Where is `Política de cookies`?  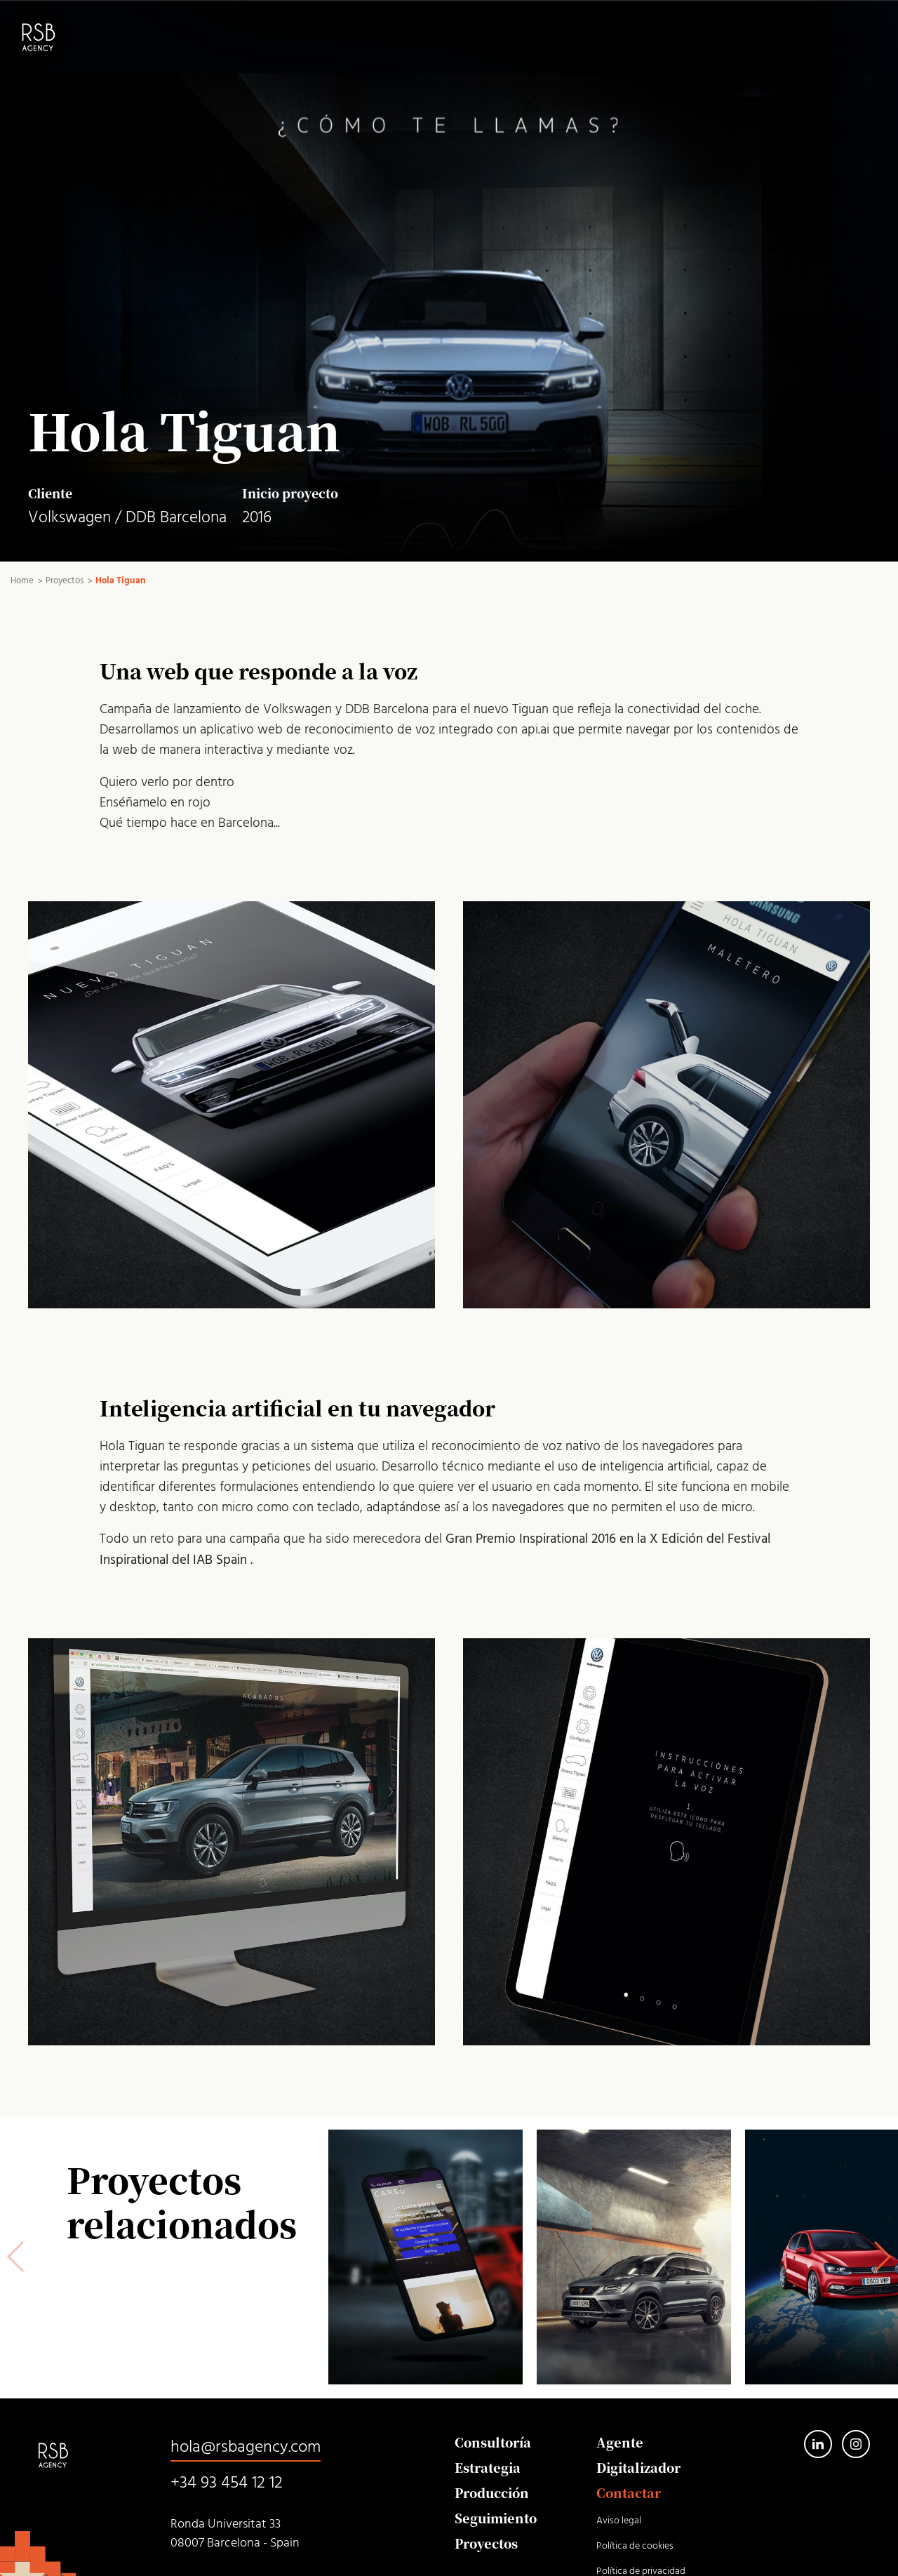 Política de cookies is located at coordinates (635, 2546).